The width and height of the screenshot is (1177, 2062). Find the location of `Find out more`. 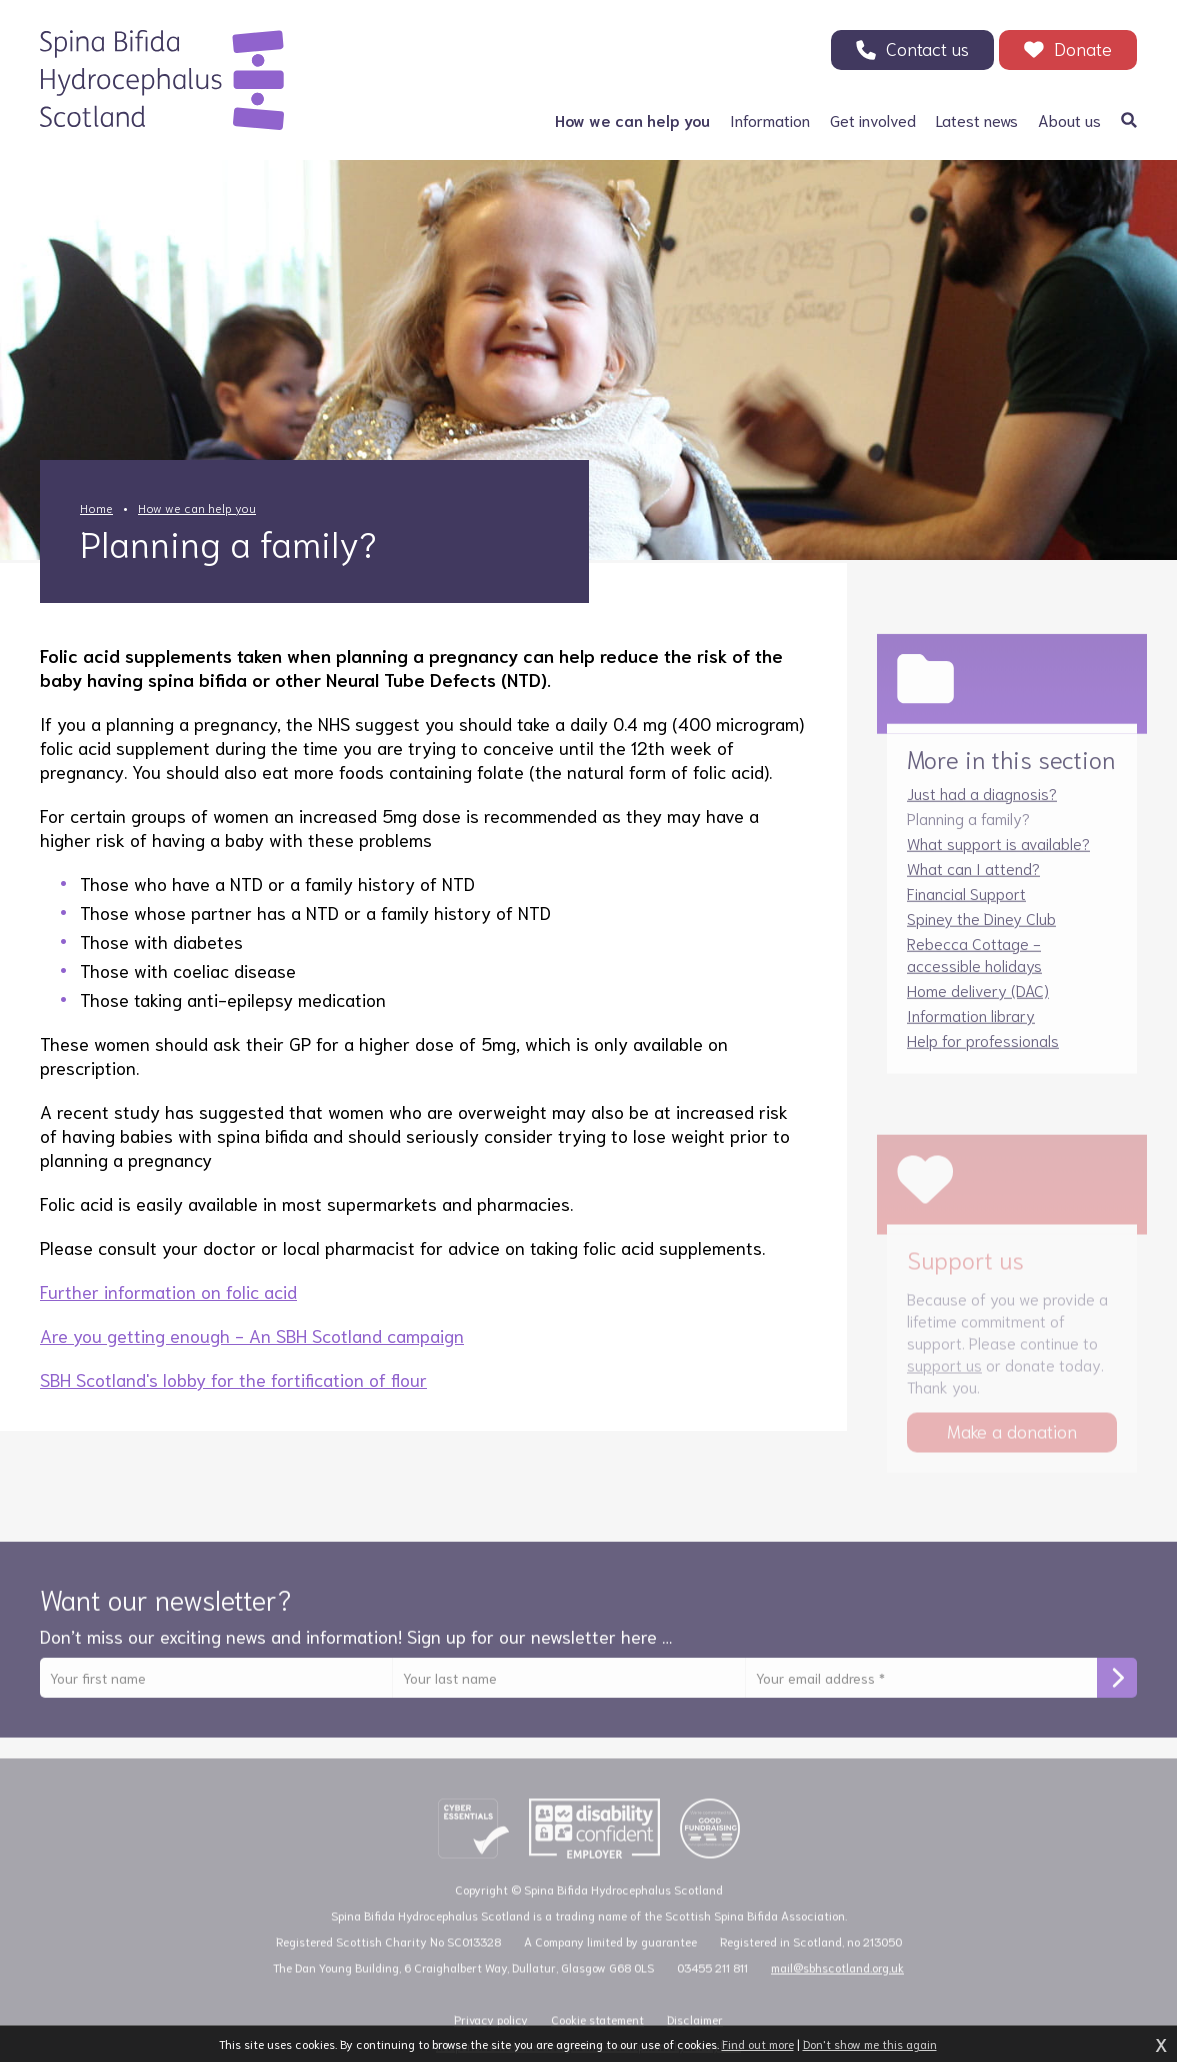

Find out more is located at coordinates (758, 2043).